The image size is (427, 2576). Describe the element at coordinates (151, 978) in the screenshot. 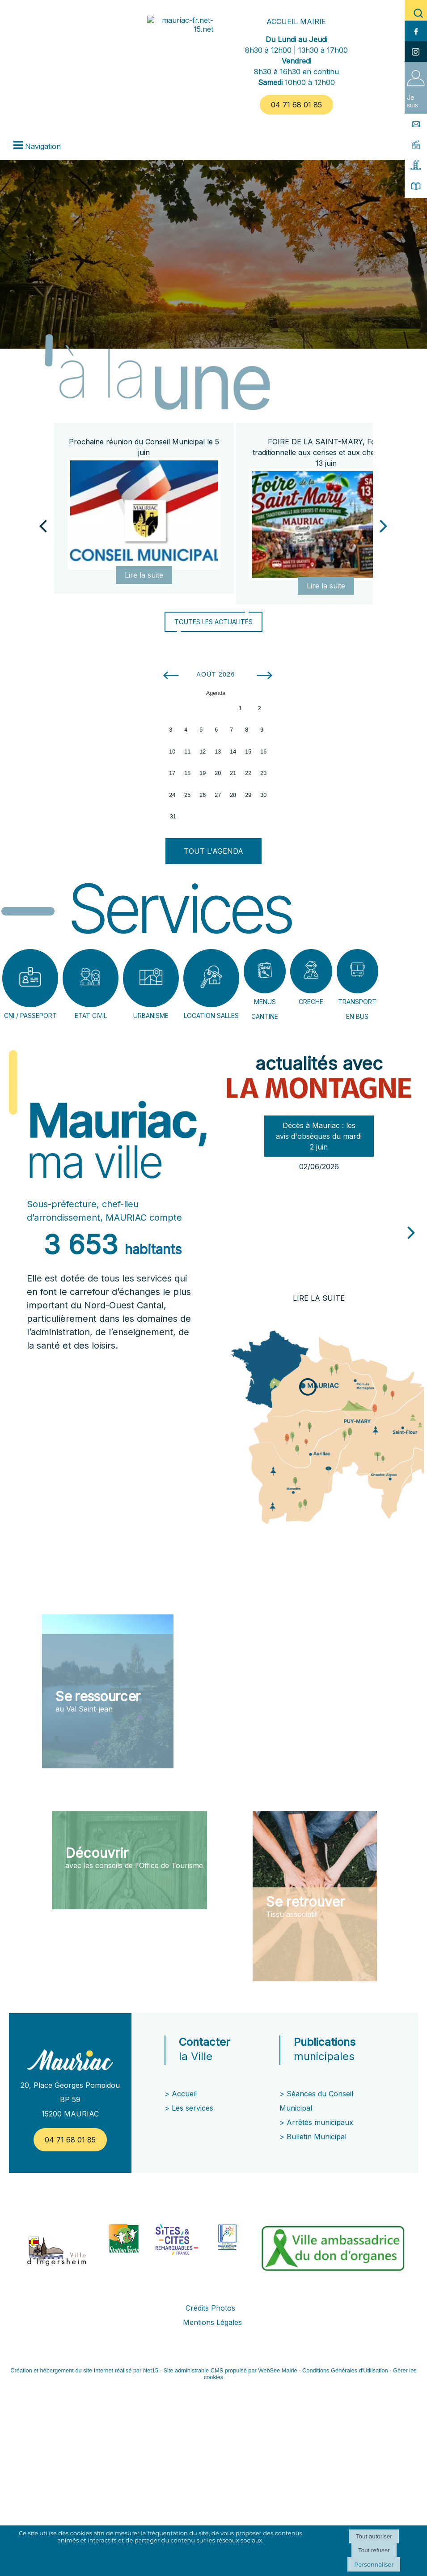

I see `[URBANISME]` at that location.